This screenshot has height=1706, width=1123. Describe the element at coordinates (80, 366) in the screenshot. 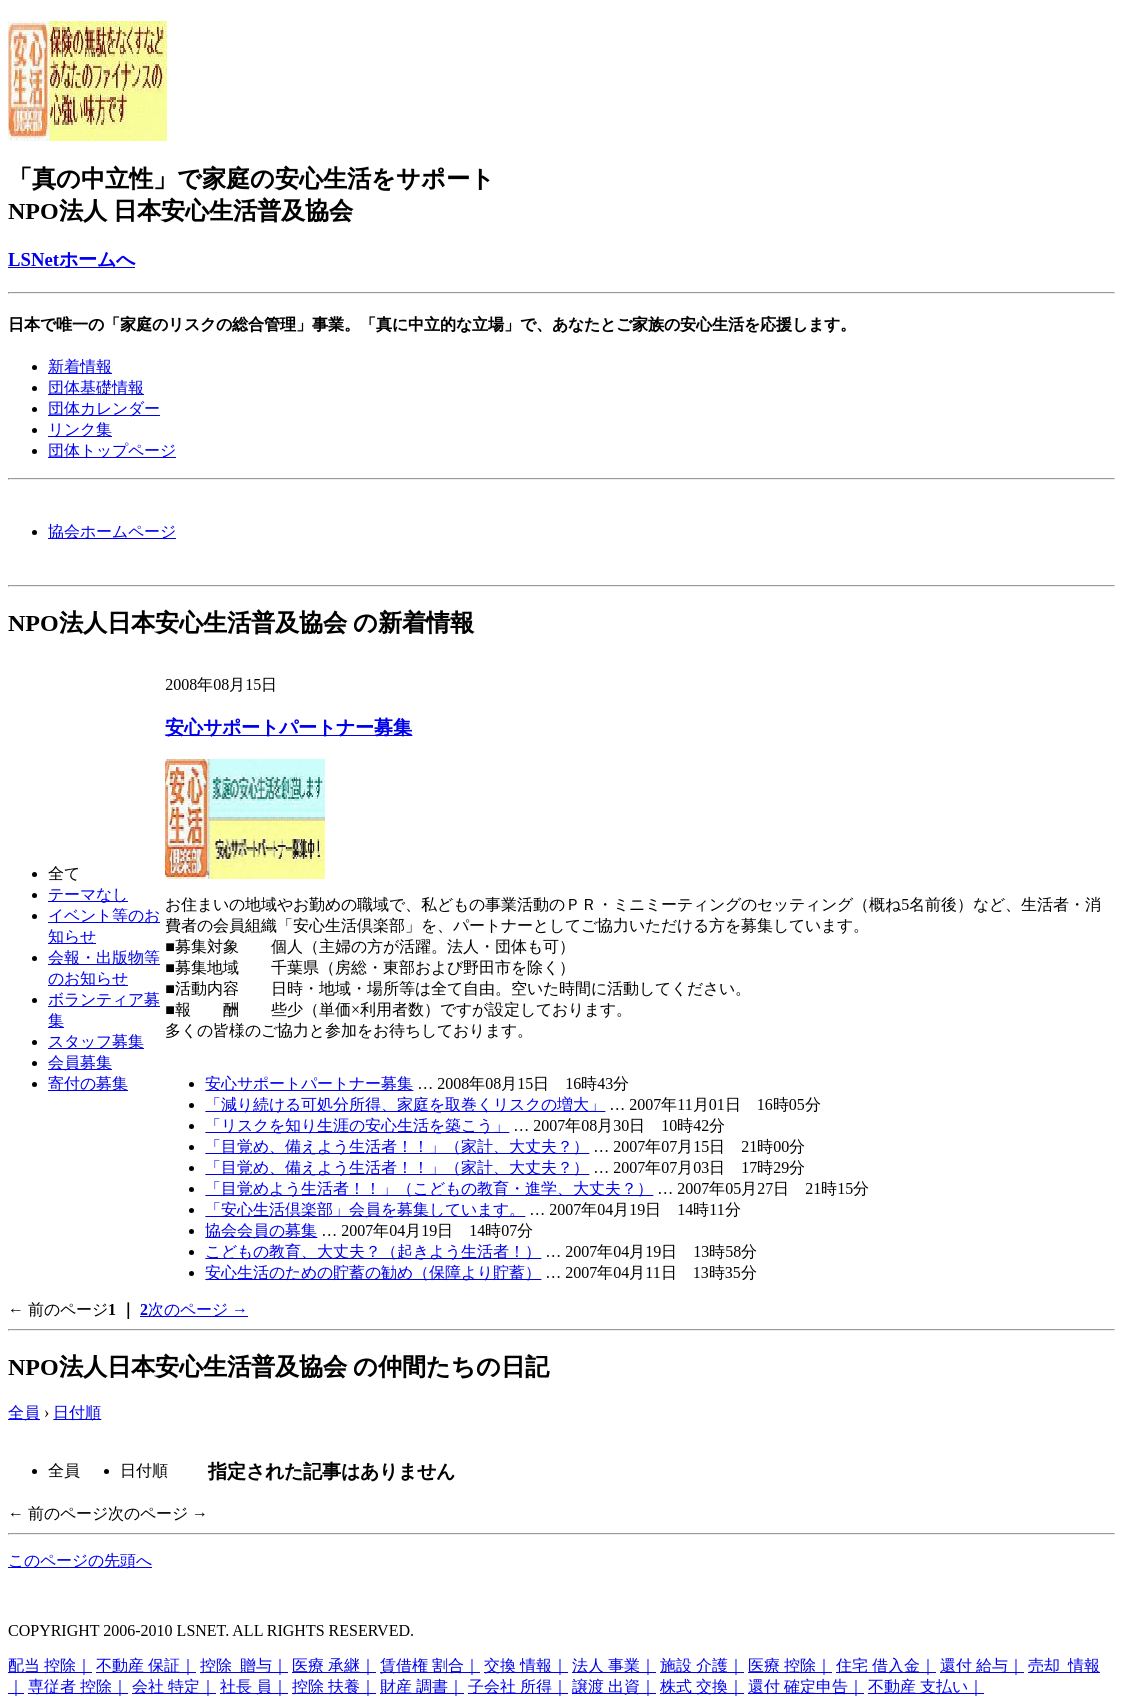

I see `新着情報` at that location.